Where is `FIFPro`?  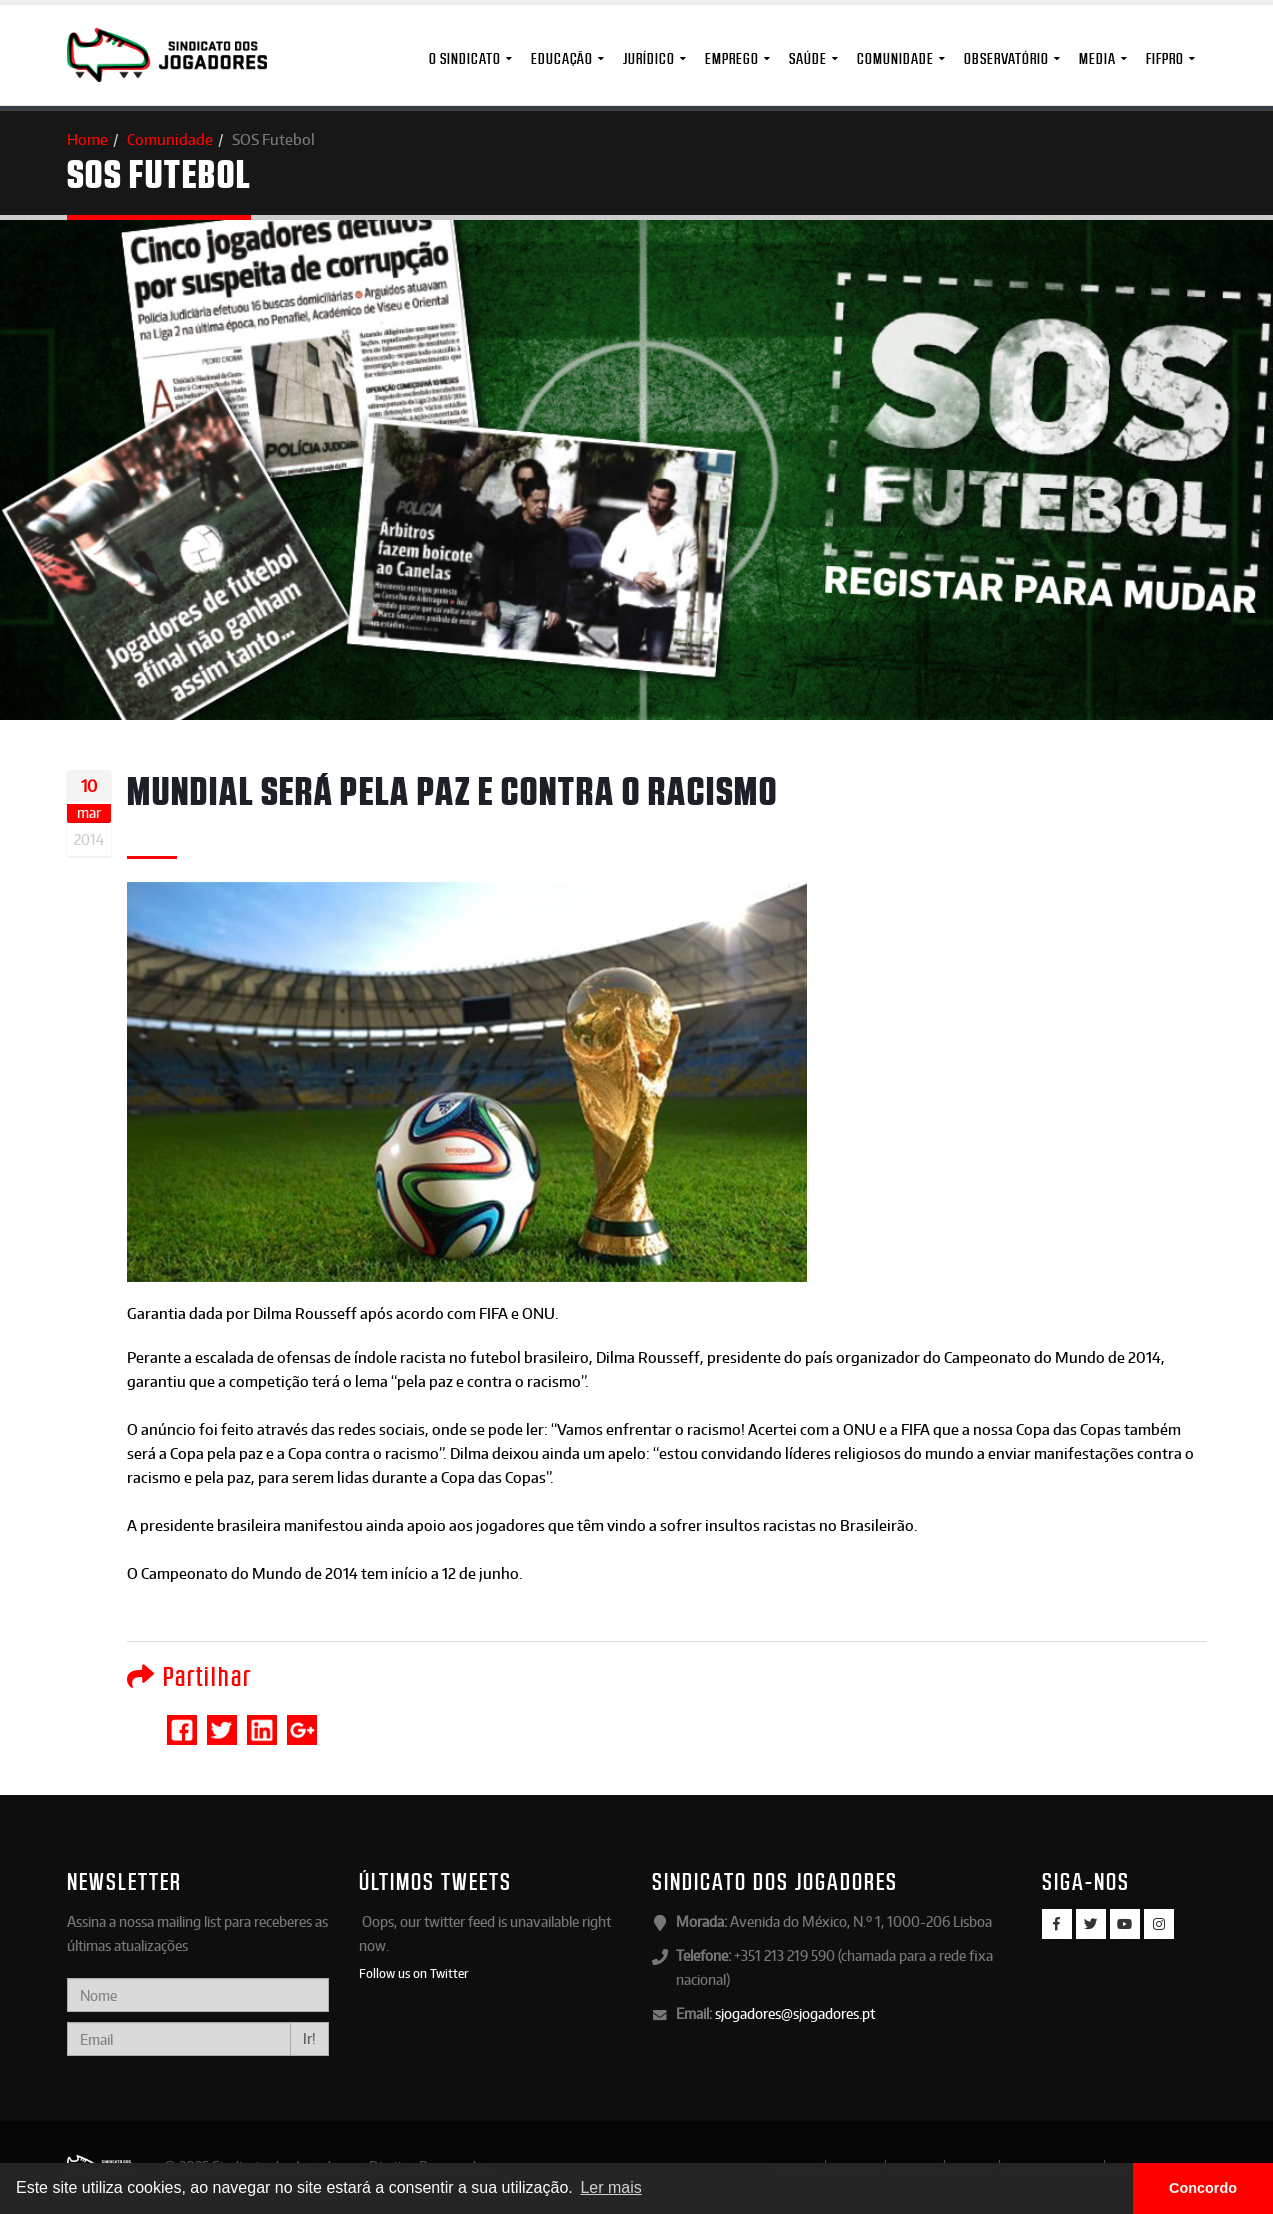
FIFPro is located at coordinates (1165, 58).